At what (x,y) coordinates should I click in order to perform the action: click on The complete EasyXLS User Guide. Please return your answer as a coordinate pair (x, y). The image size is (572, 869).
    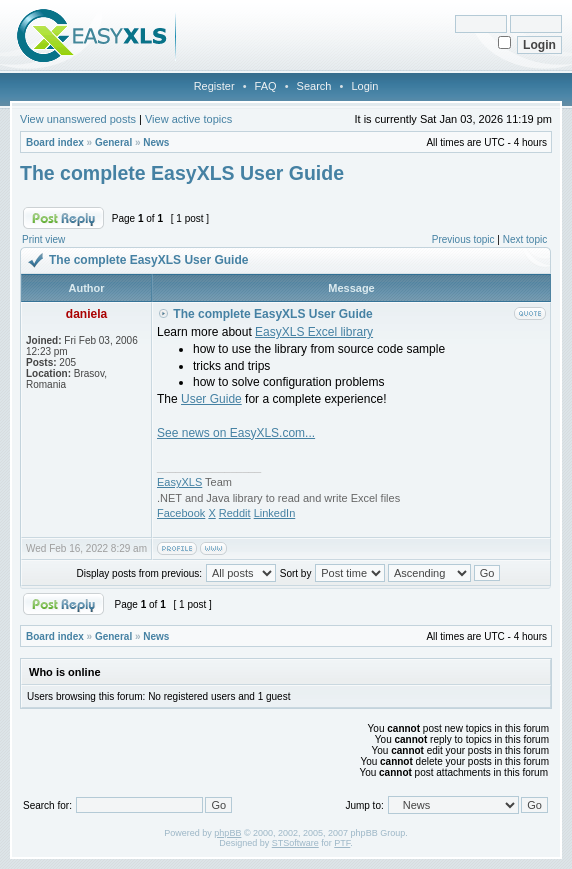
    Looking at the image, I should click on (182, 173).